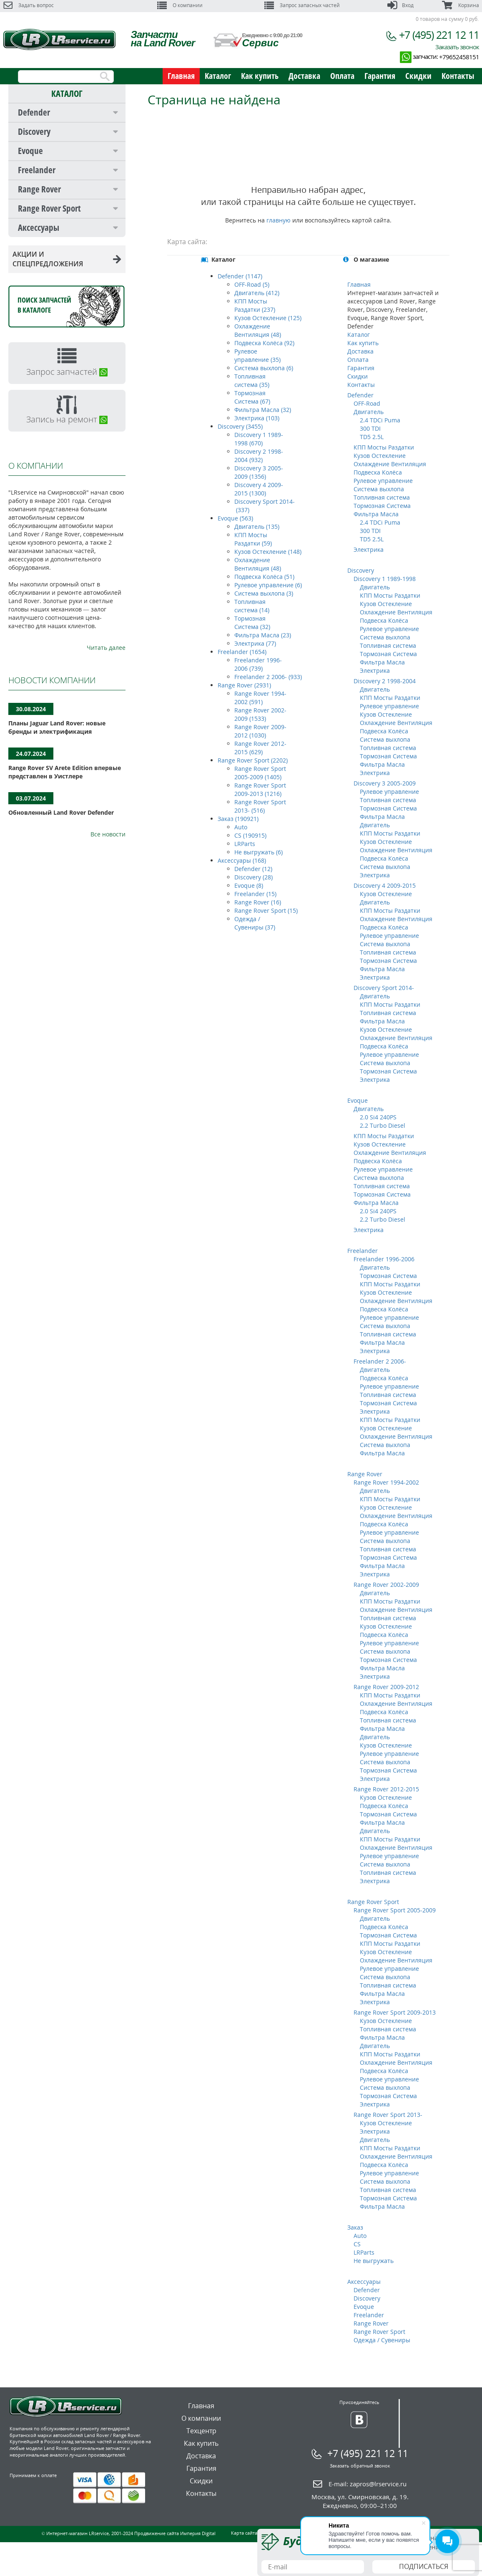  Describe the element at coordinates (374, 2261) in the screenshot. I see `Не выгружать` at that location.